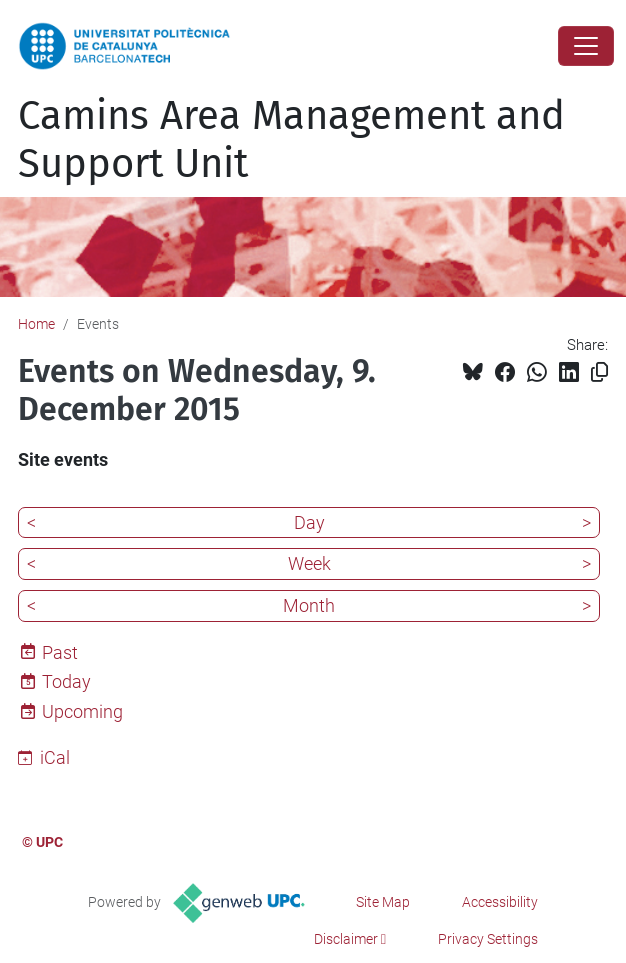  I want to click on Day, so click(309, 522).